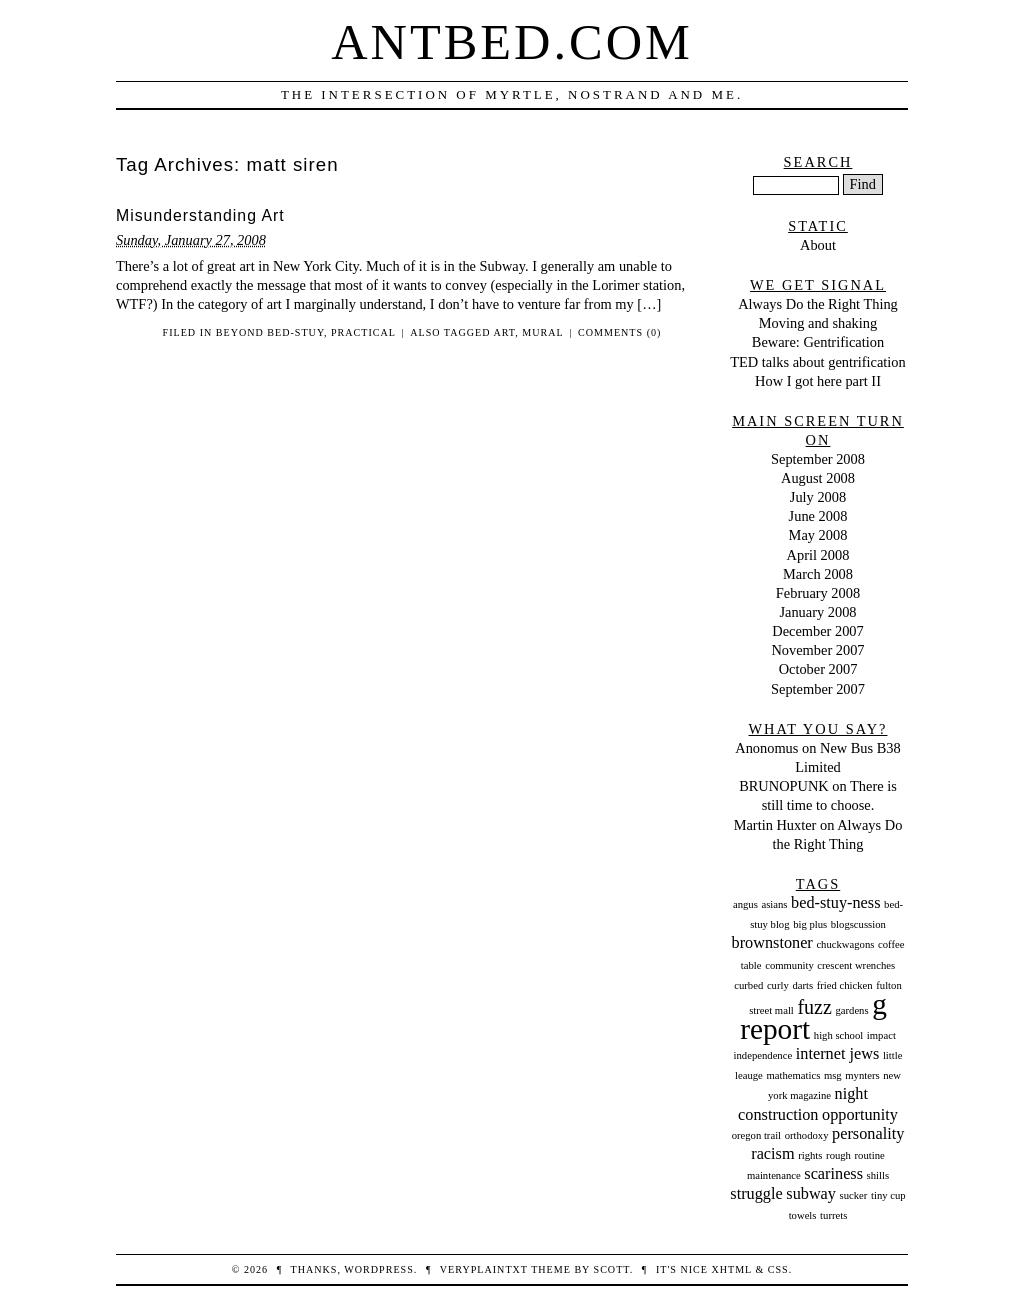 The image size is (1024, 1307). I want to click on towels [towels (1 item)], so click(803, 1215).